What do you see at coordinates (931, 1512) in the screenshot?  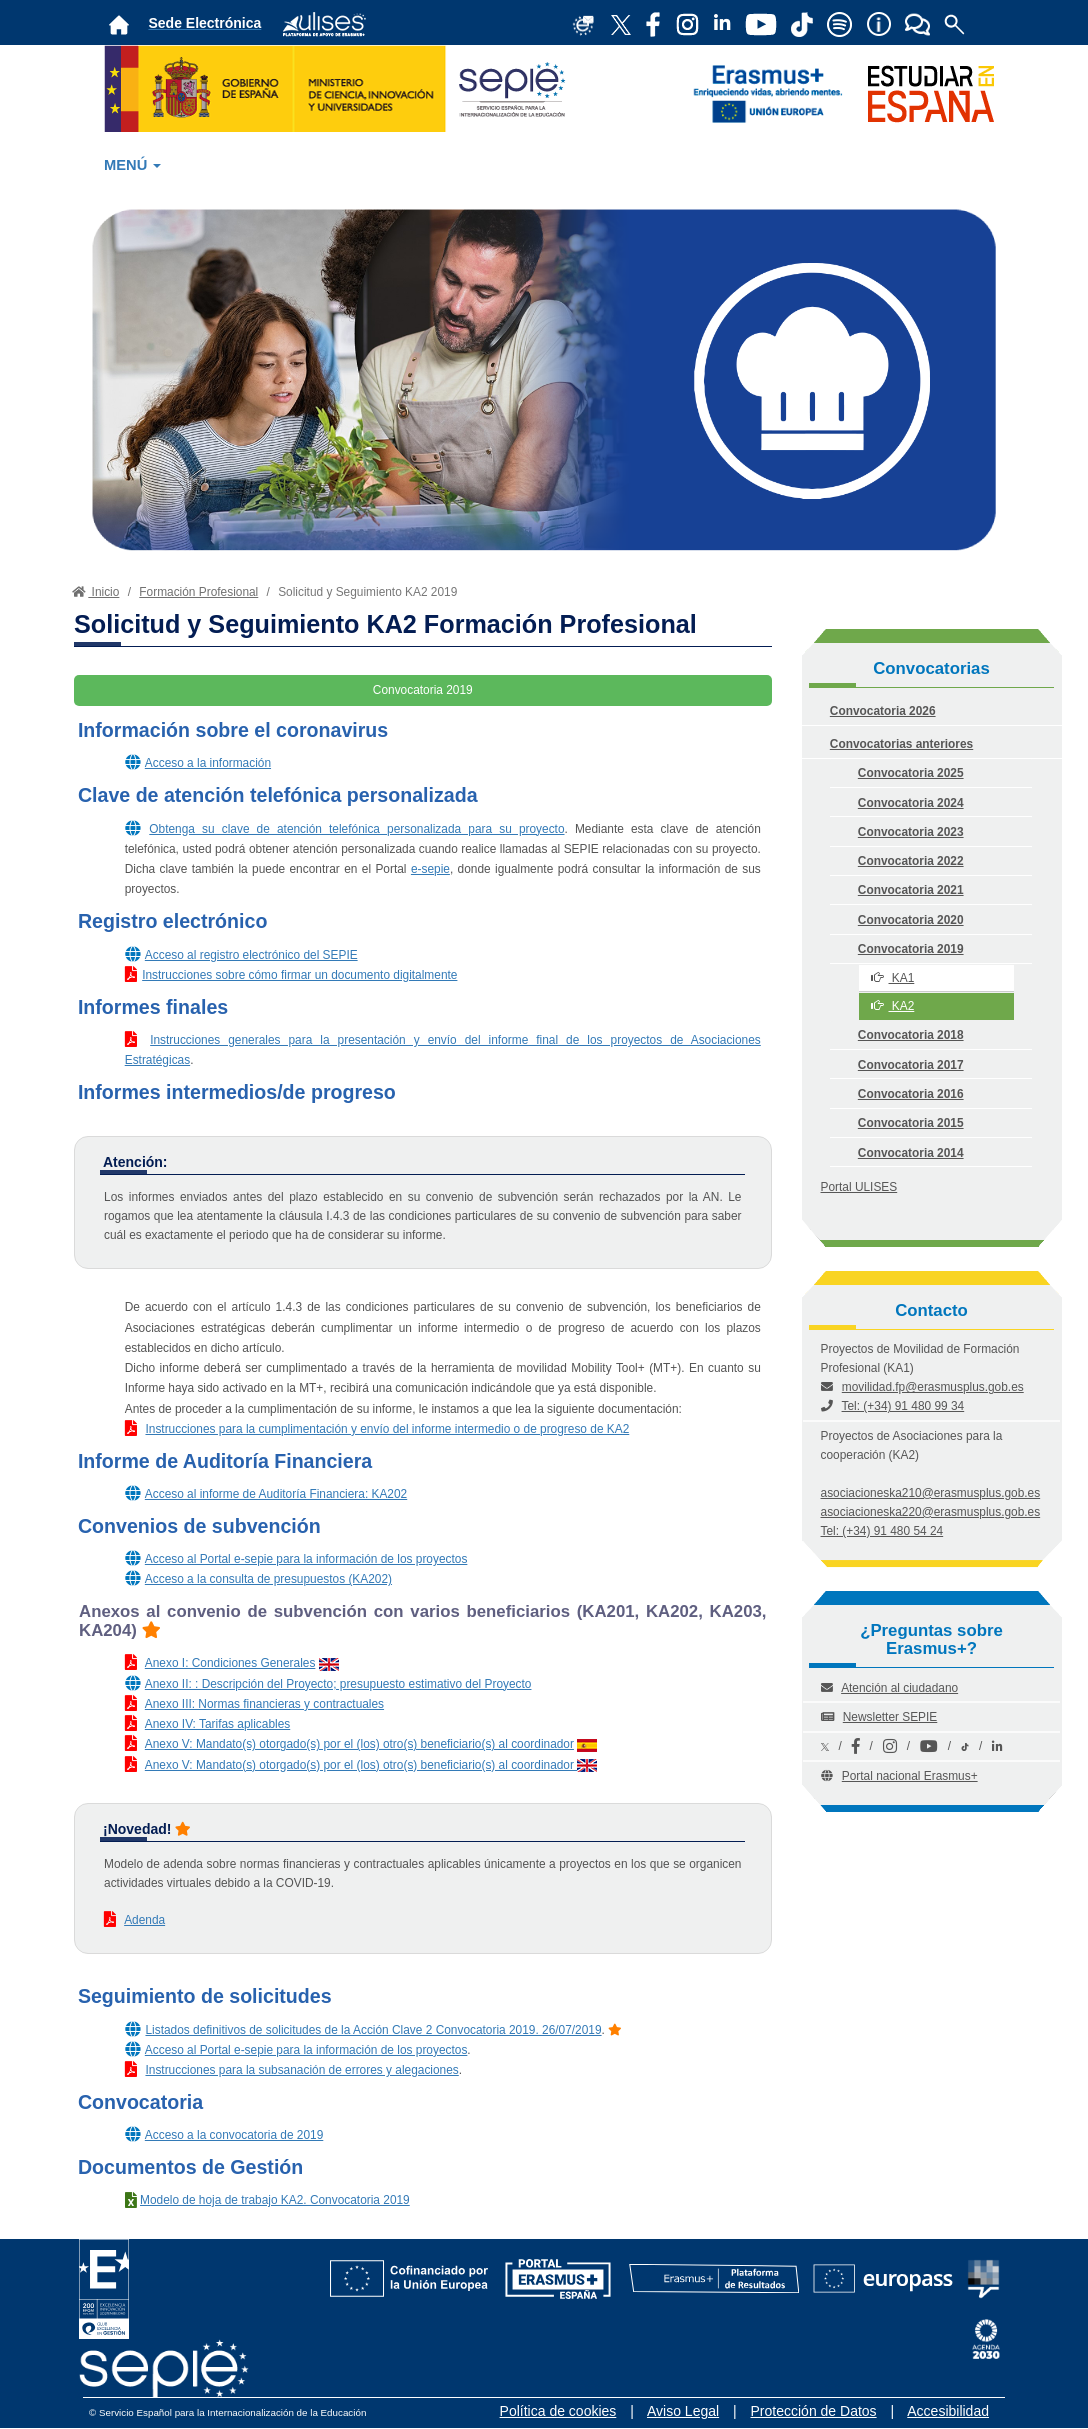 I see `asociacioneska220@erasmusplus.gob.es` at bounding box center [931, 1512].